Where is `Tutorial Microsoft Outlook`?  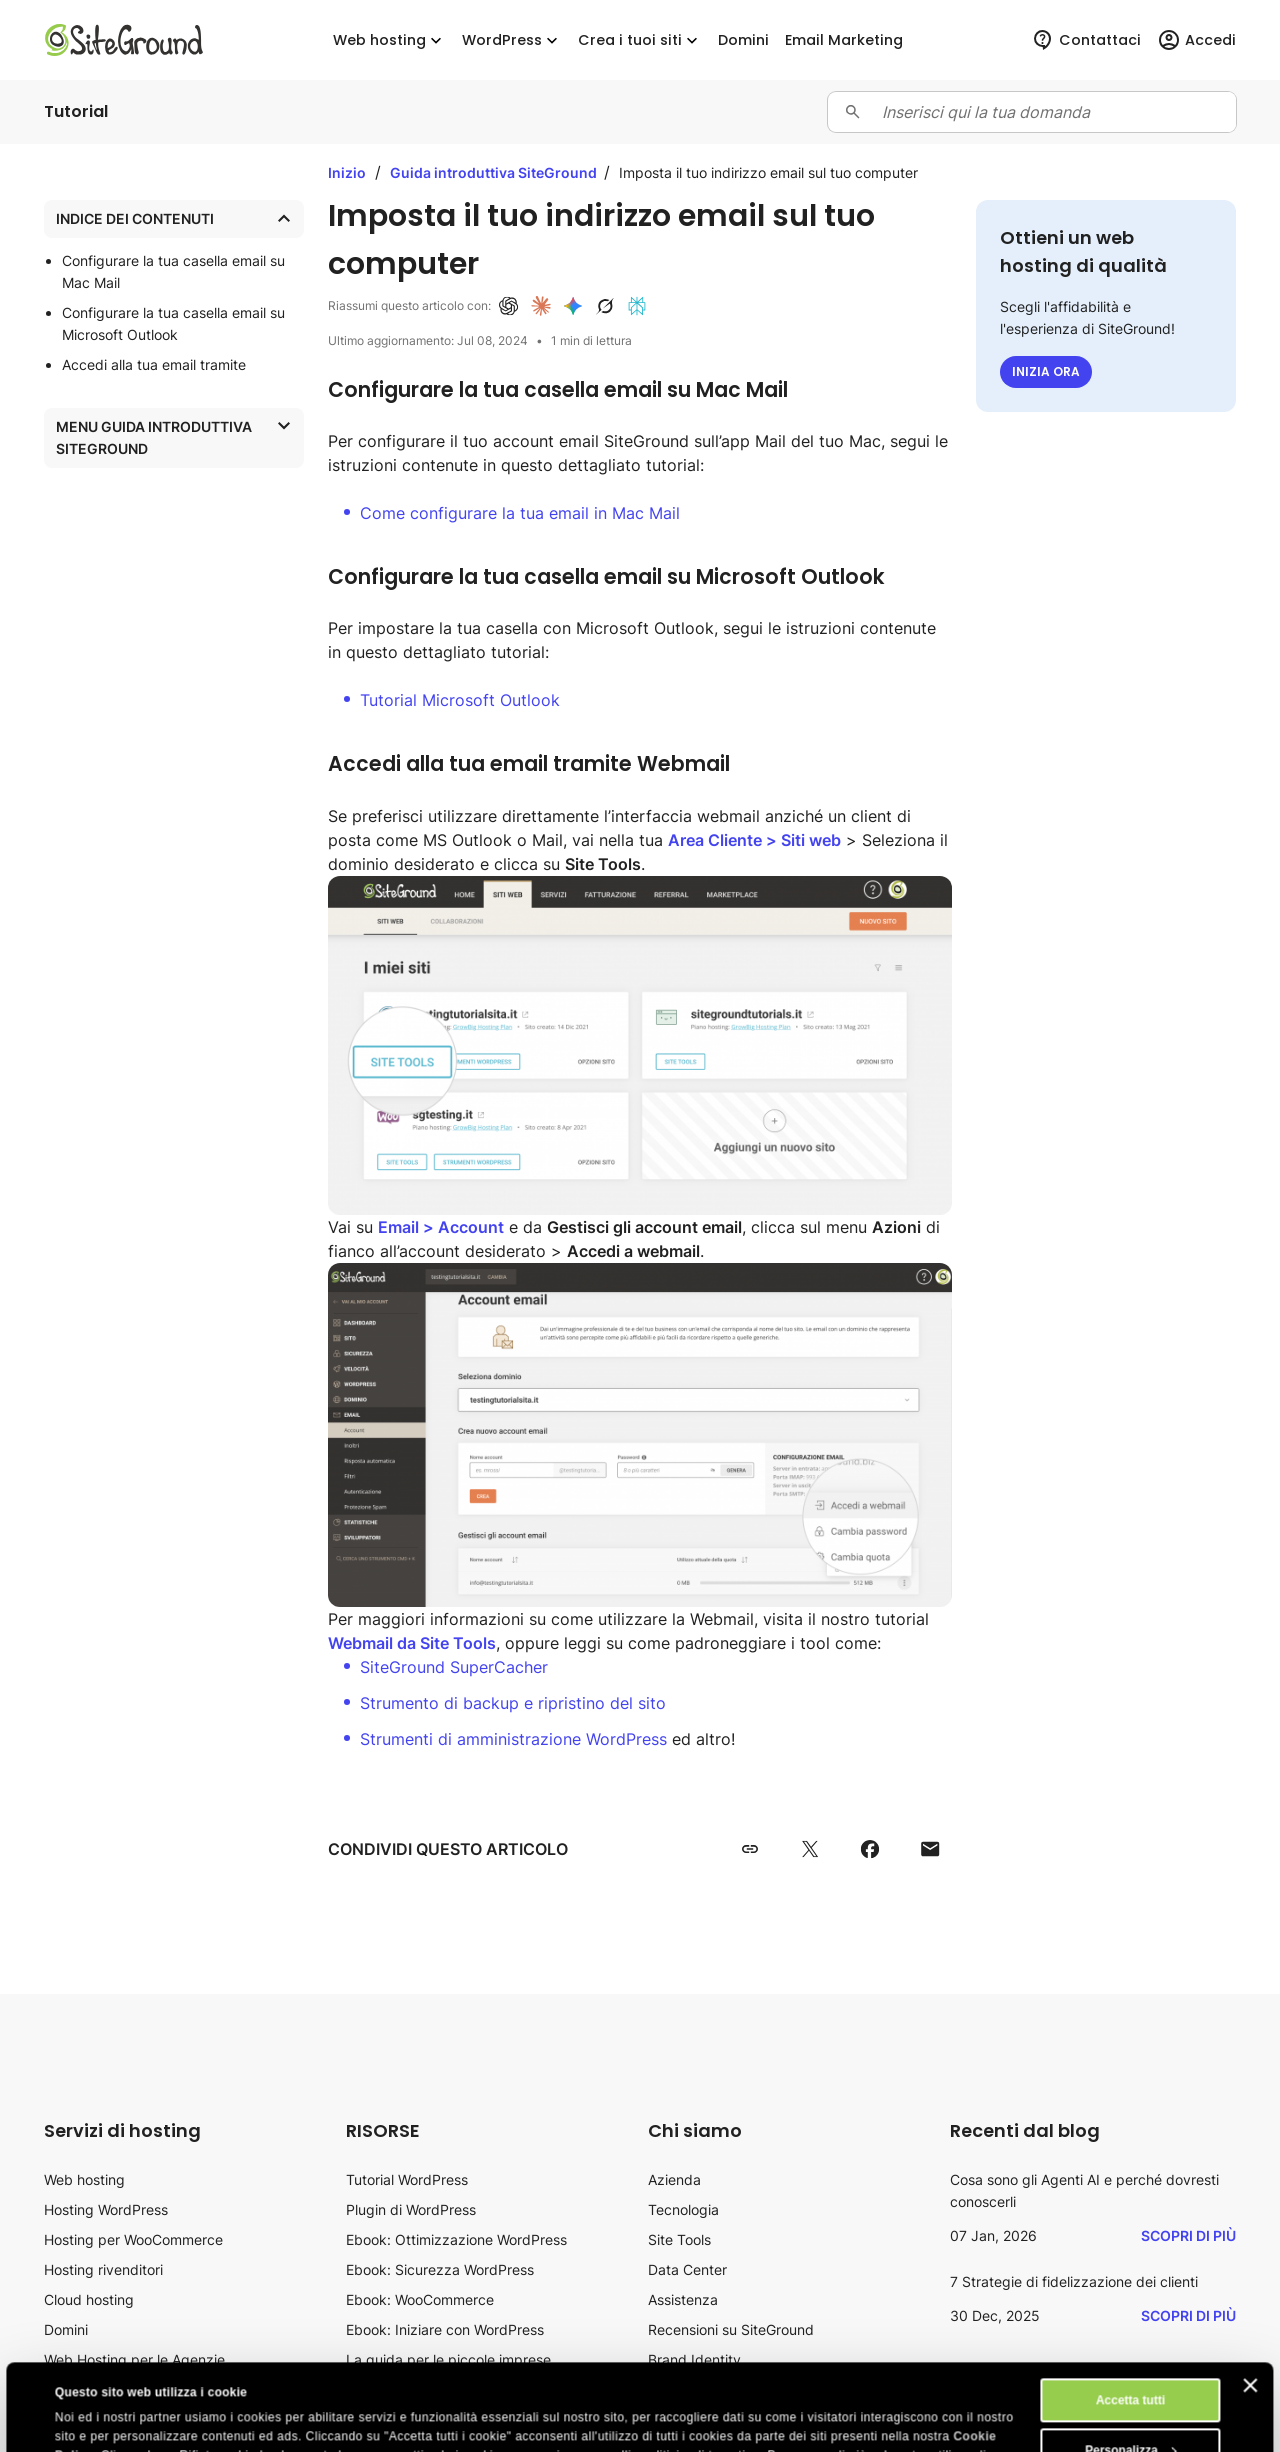
Tutorial Microsoft Outlook is located at coordinates (460, 700).